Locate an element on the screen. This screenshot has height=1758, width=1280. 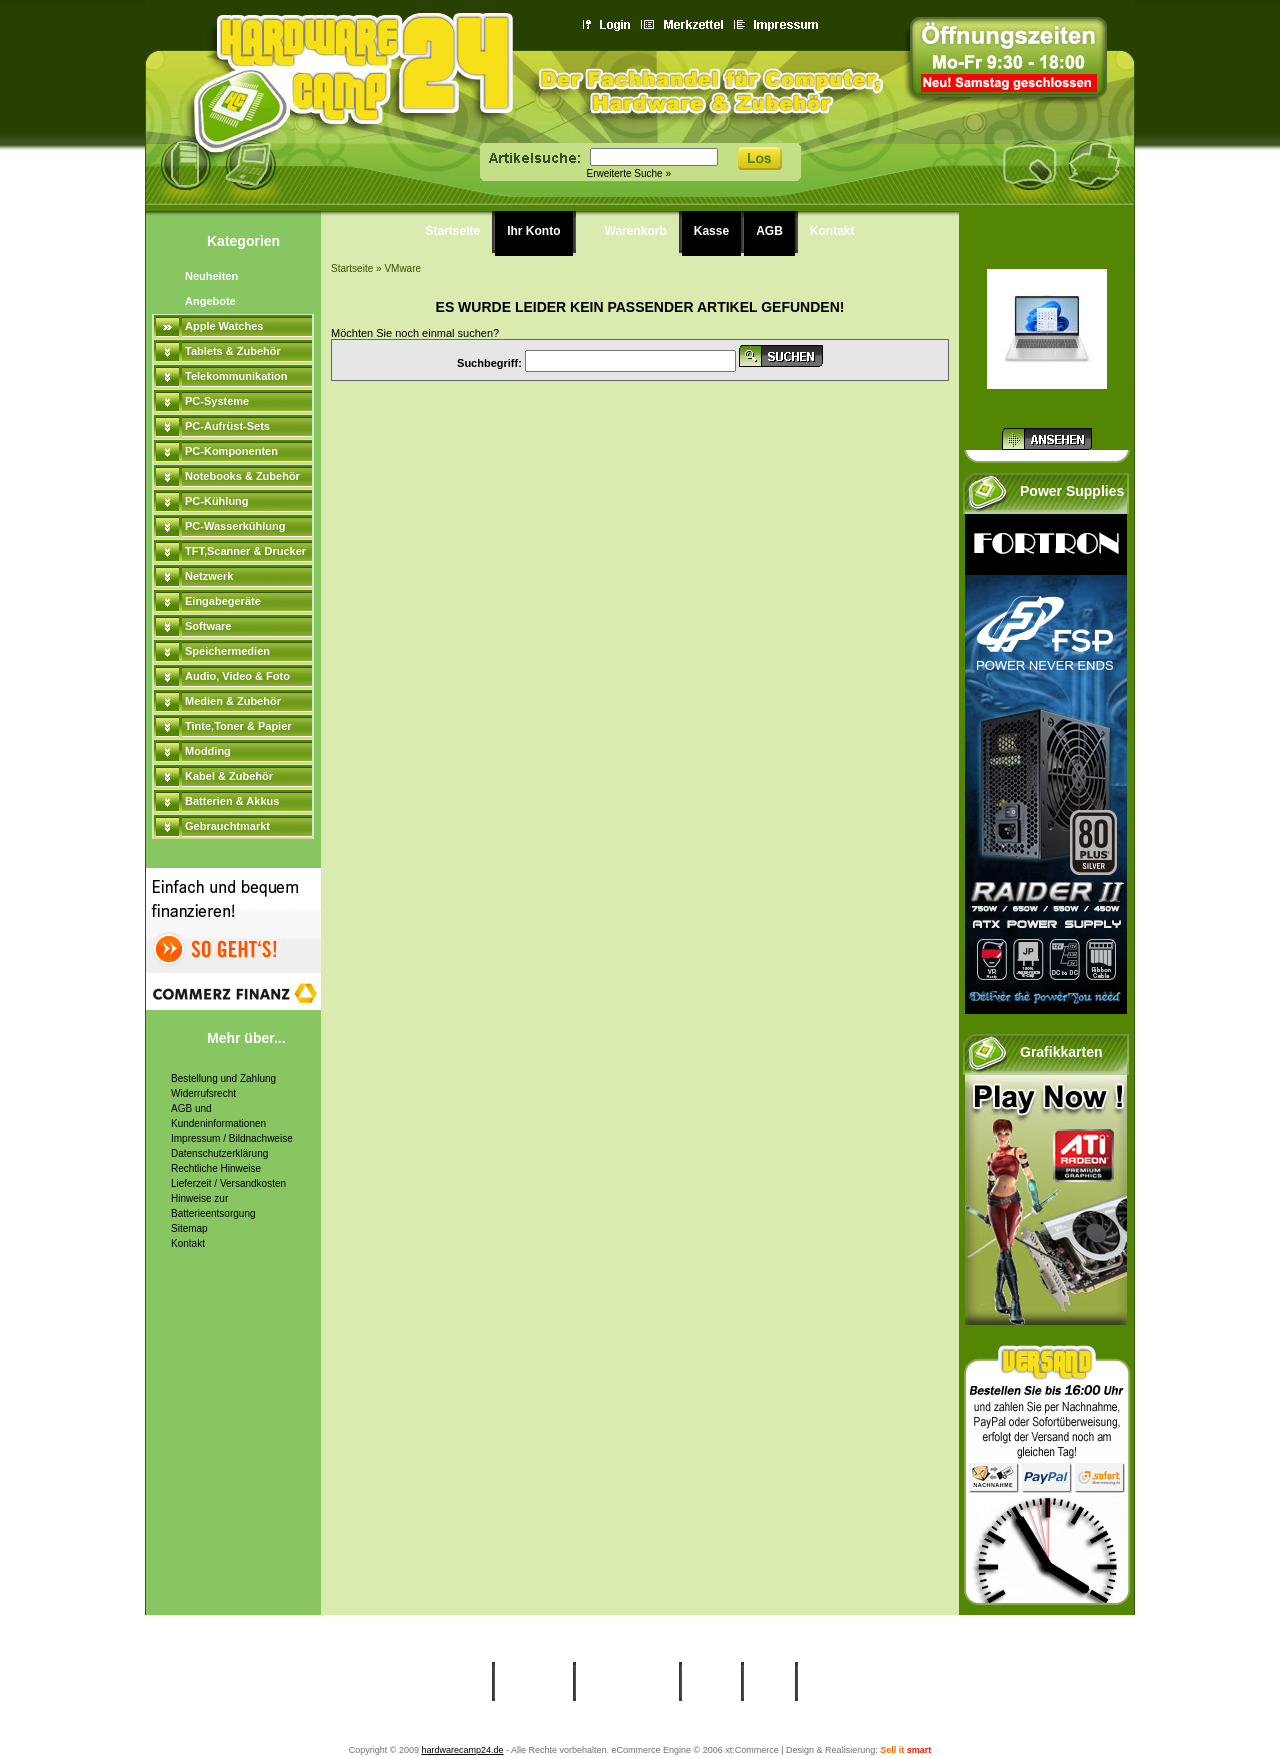
Kabel & Zubehör is located at coordinates (229, 776).